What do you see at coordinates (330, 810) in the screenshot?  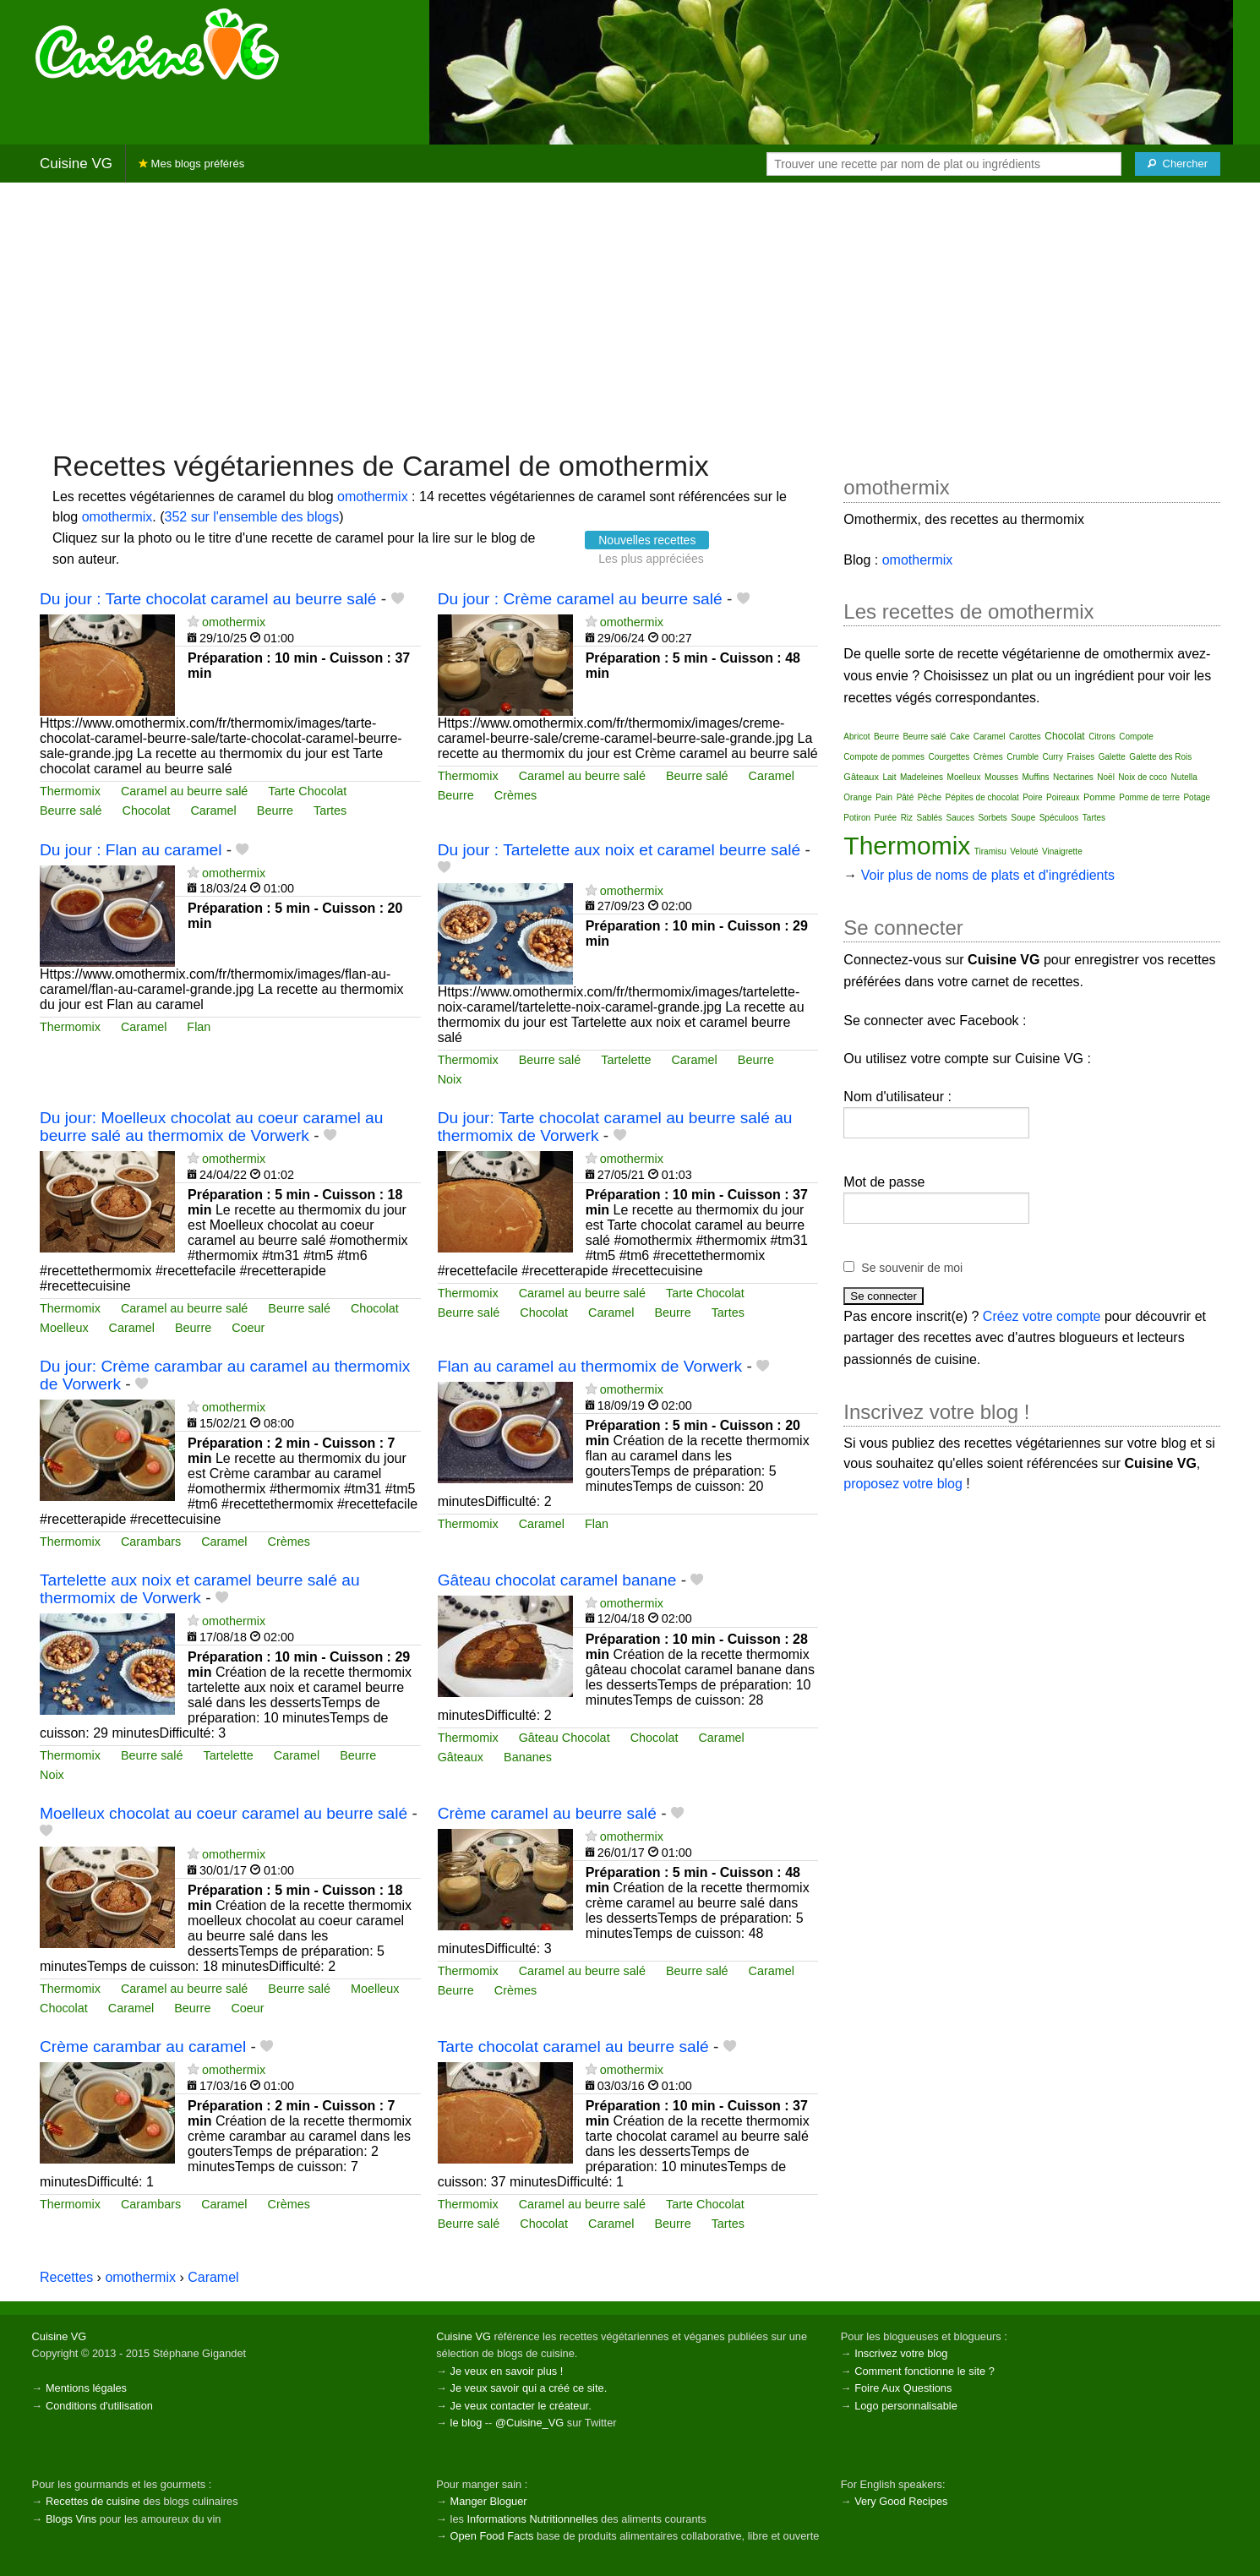 I see `Tartes` at bounding box center [330, 810].